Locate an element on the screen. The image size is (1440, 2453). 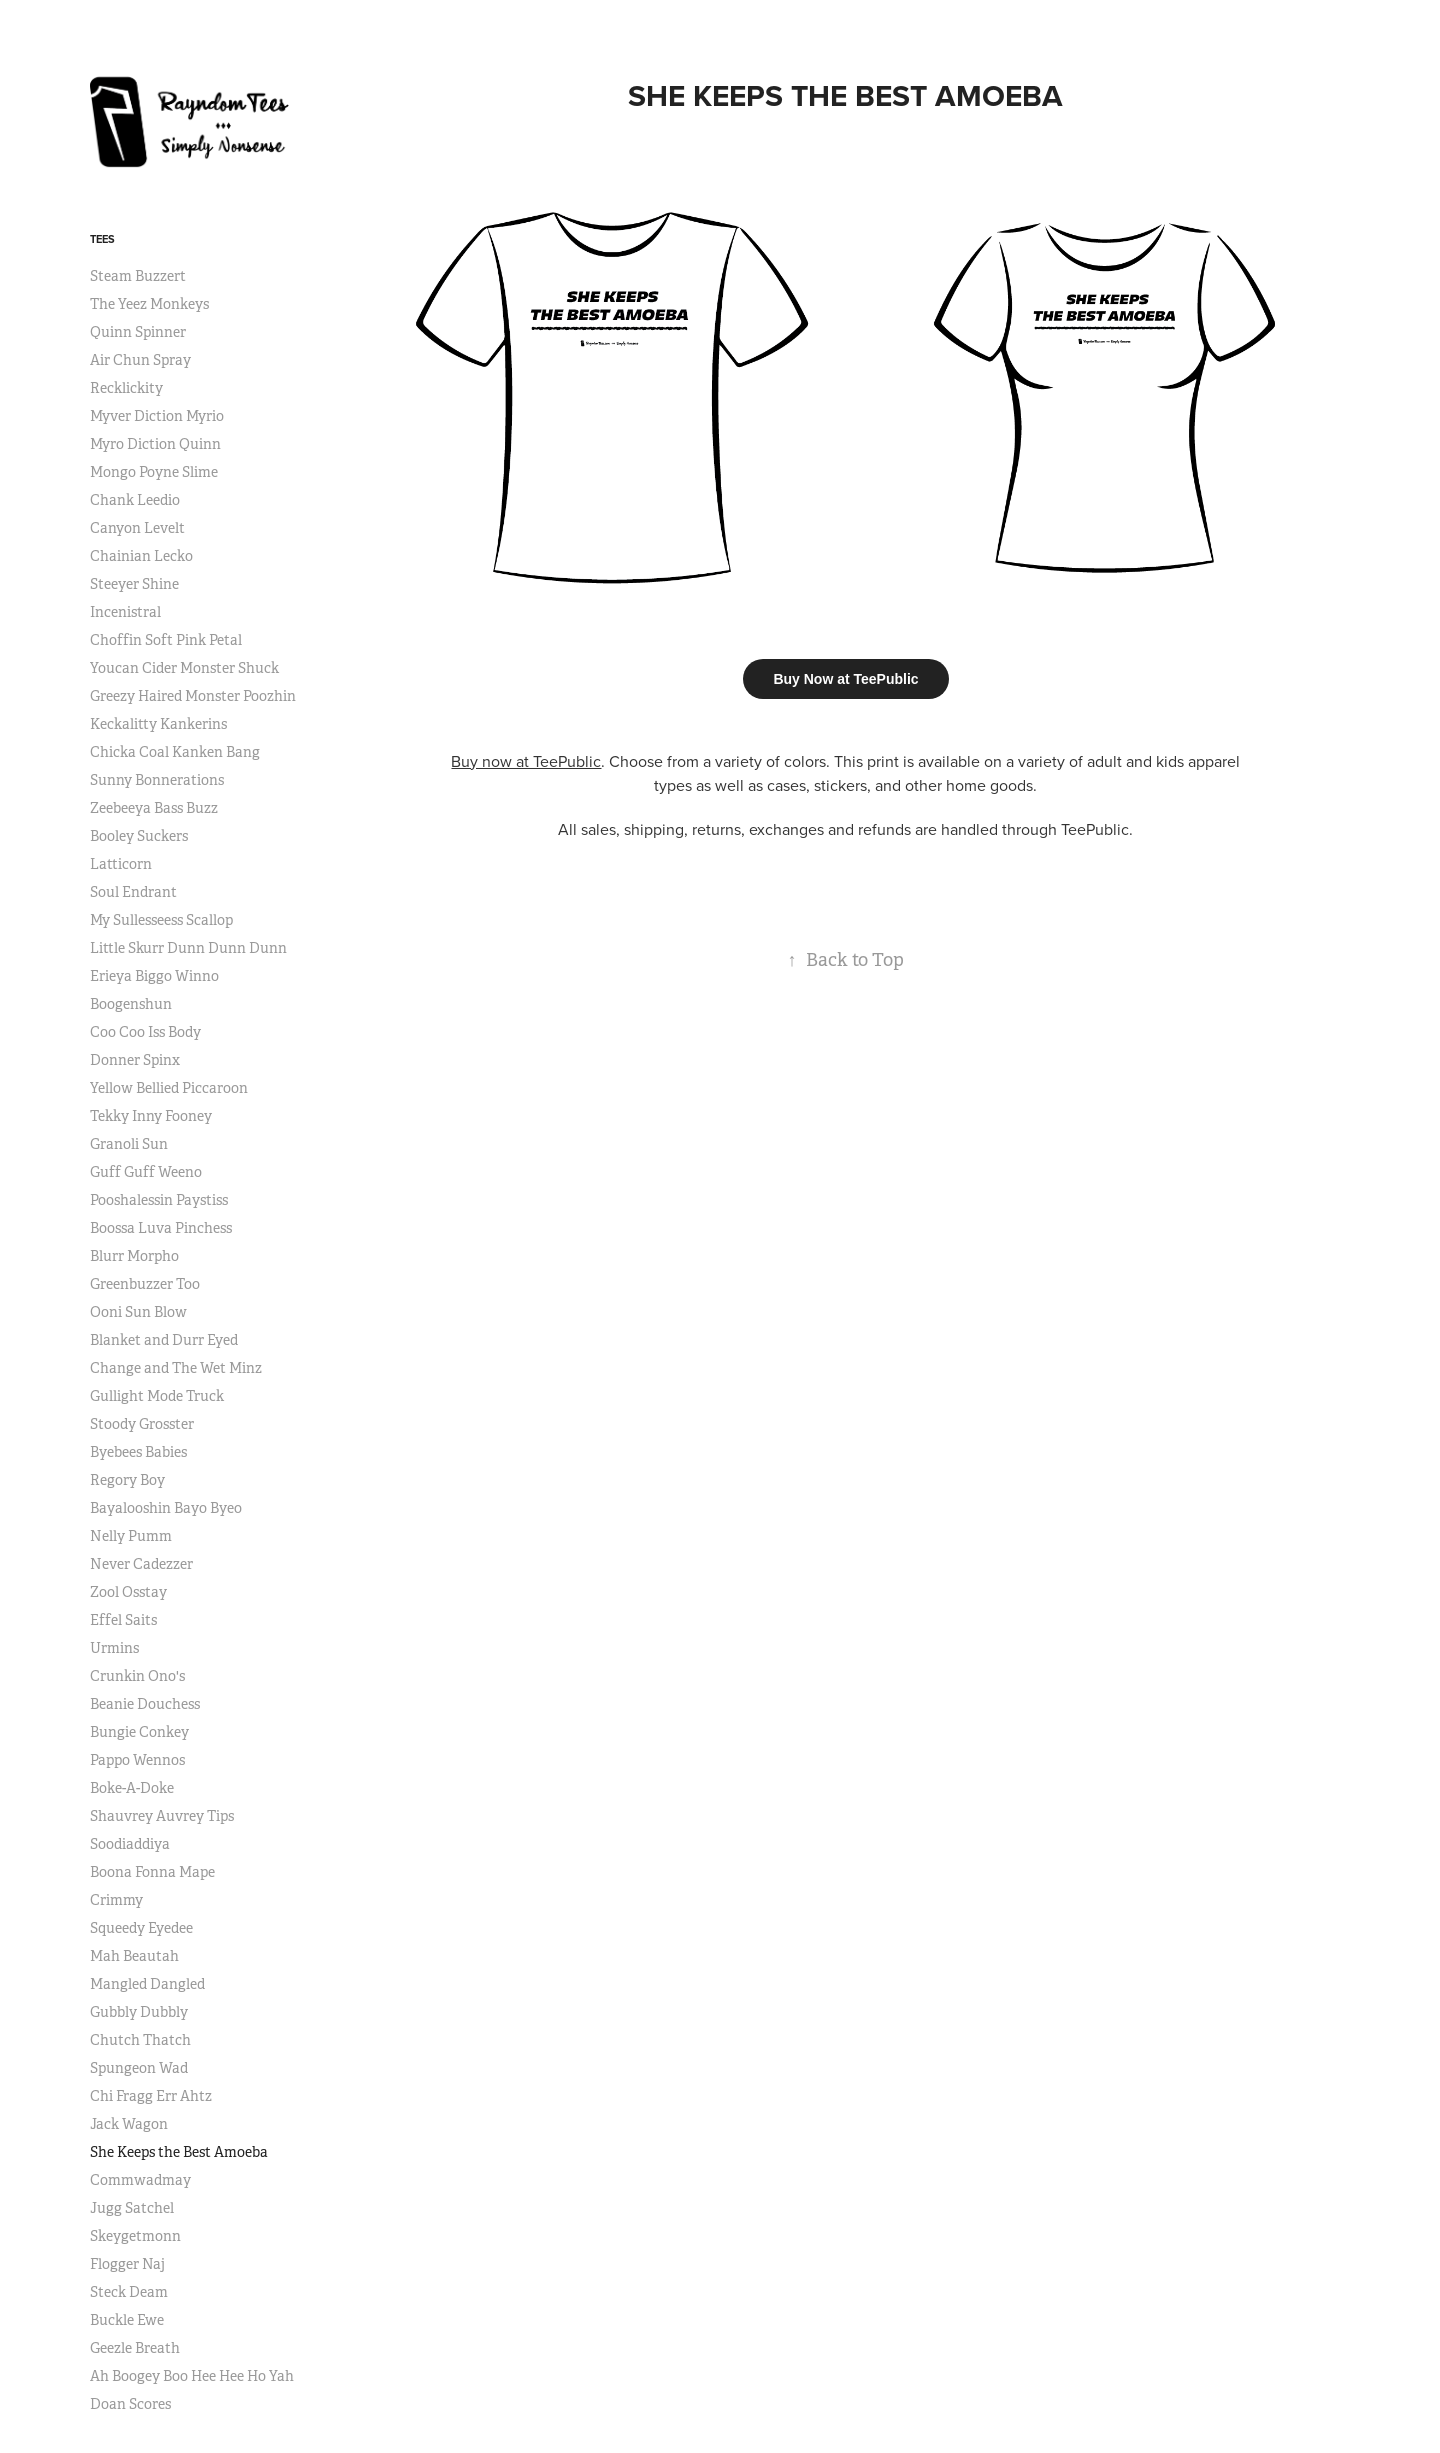
Chi Fragg Err Ahtz is located at coordinates (151, 2096).